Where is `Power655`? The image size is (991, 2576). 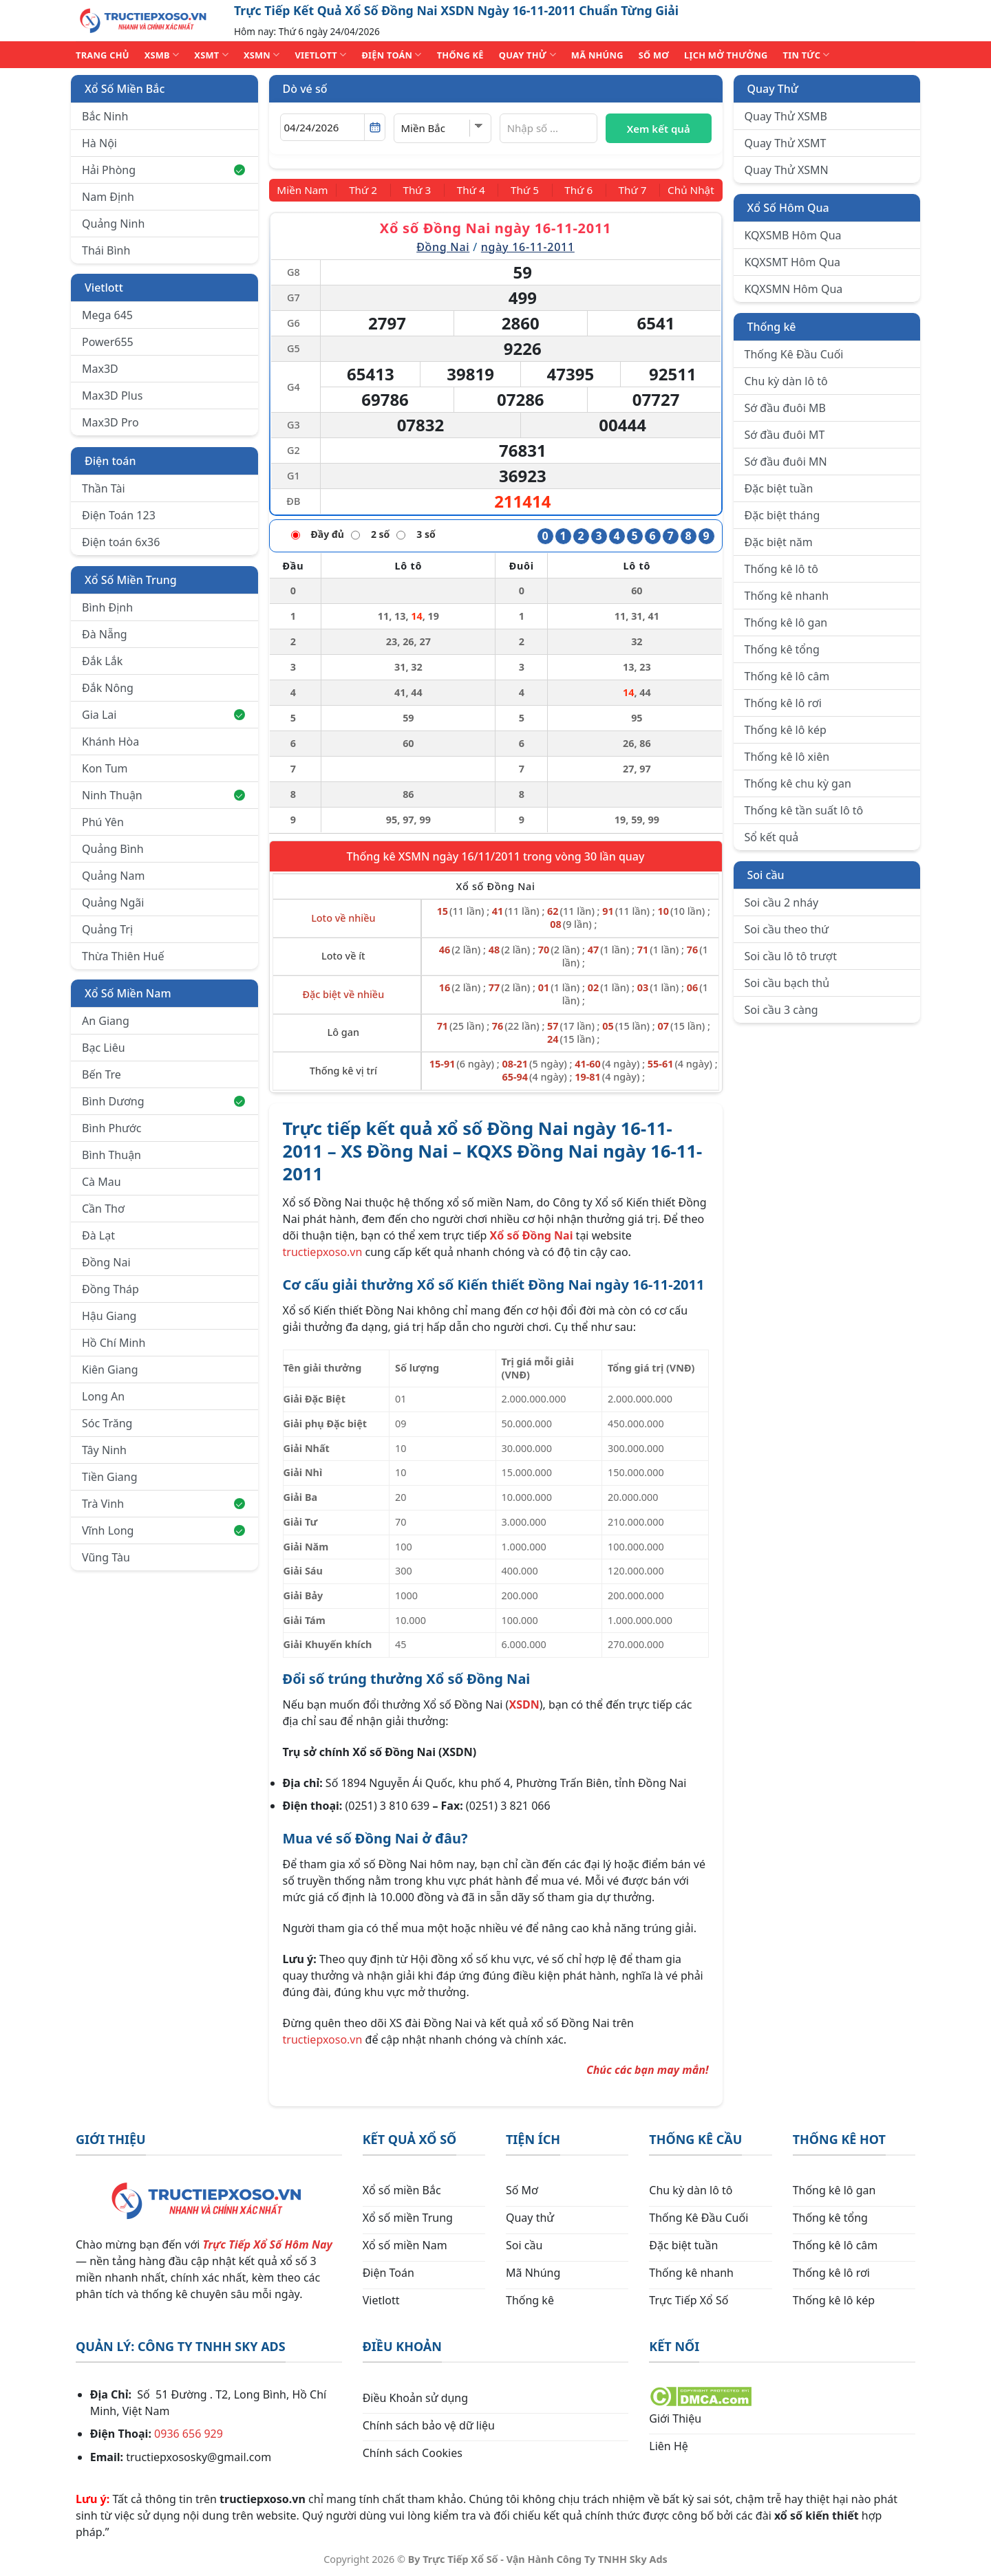 Power655 is located at coordinates (108, 341).